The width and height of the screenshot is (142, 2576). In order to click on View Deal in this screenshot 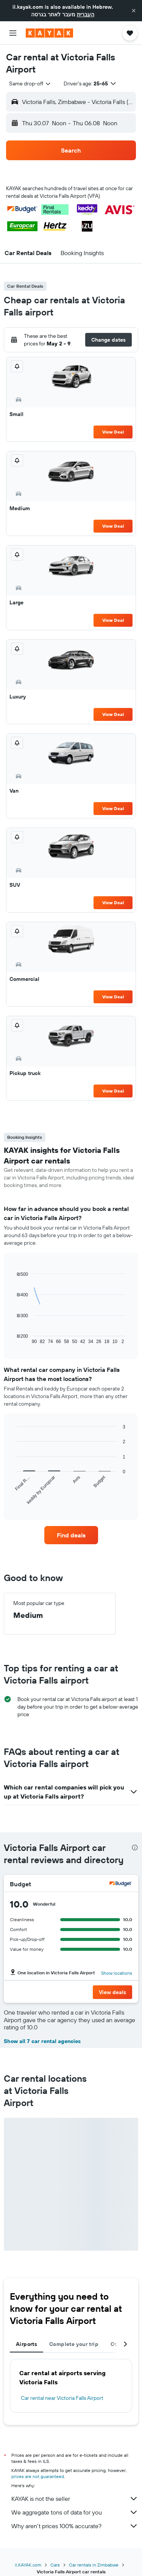, I will do `click(113, 432)`.